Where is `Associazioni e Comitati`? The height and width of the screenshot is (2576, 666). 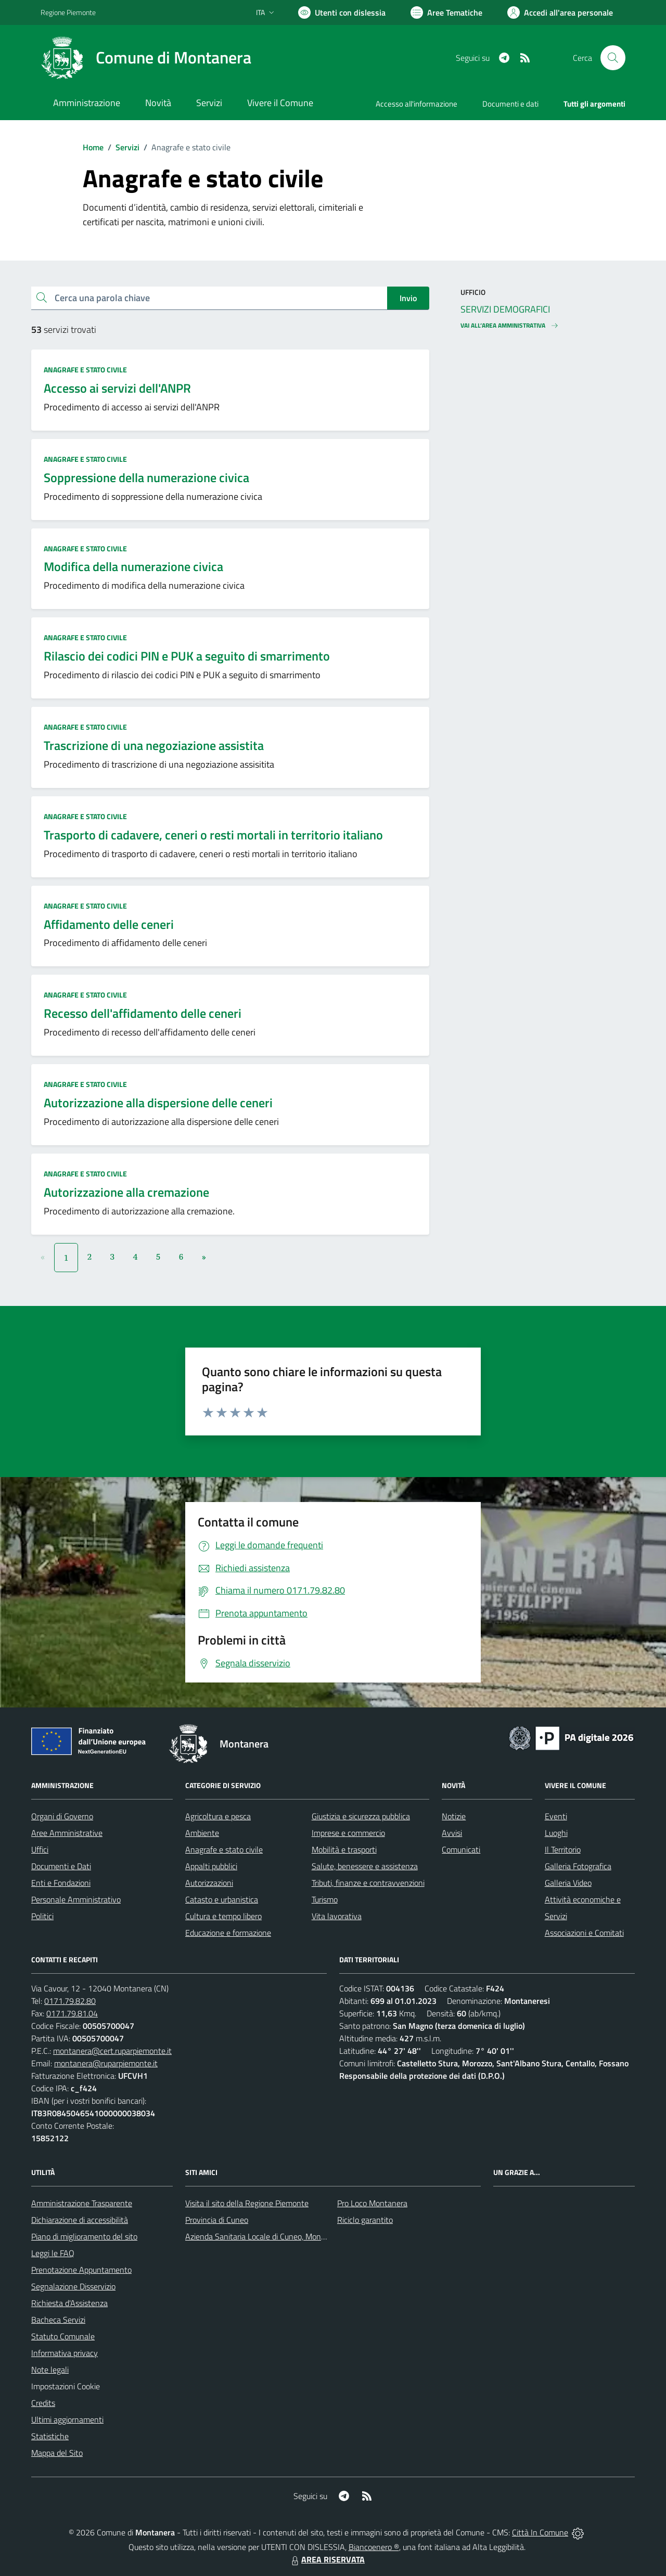
Associazioni e Comitati is located at coordinates (584, 1932).